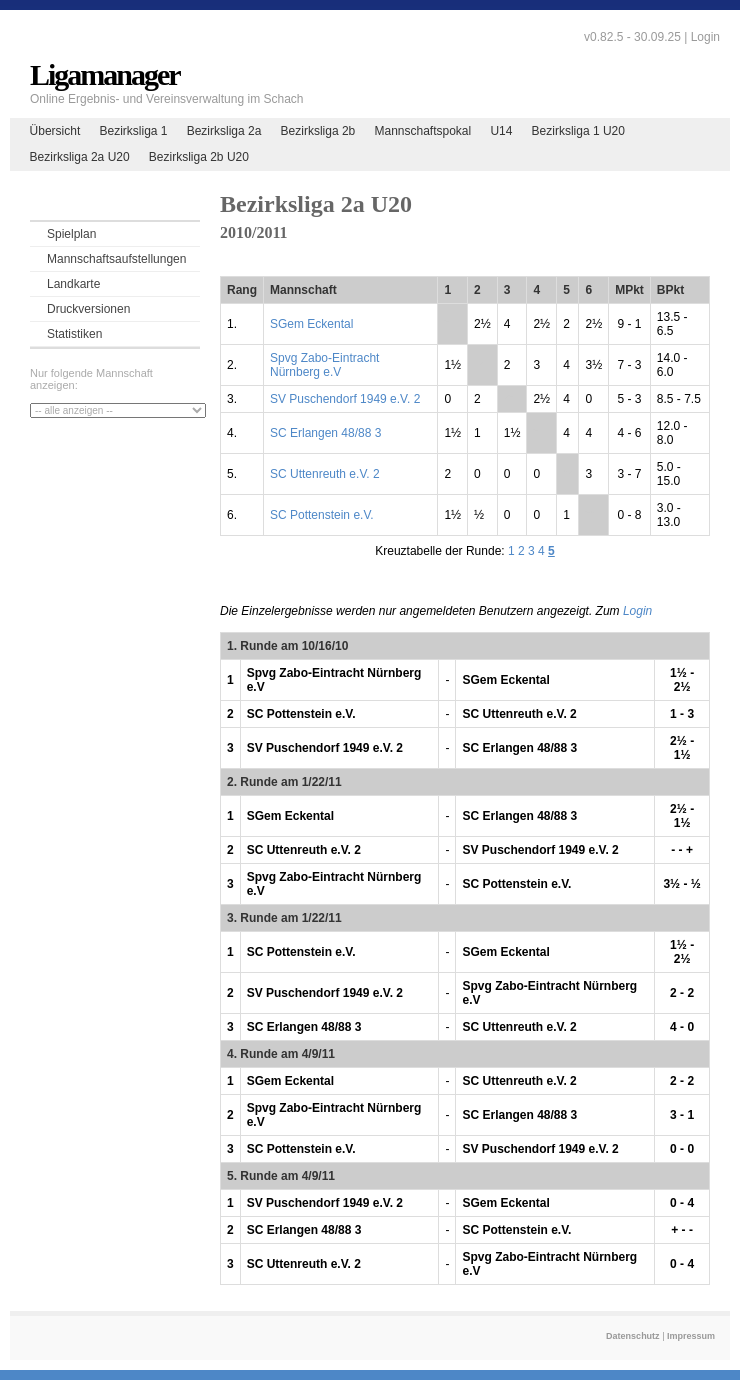 The width and height of the screenshot is (740, 1380). Describe the element at coordinates (199, 157) in the screenshot. I see `Bezirksliga 2b U20` at that location.